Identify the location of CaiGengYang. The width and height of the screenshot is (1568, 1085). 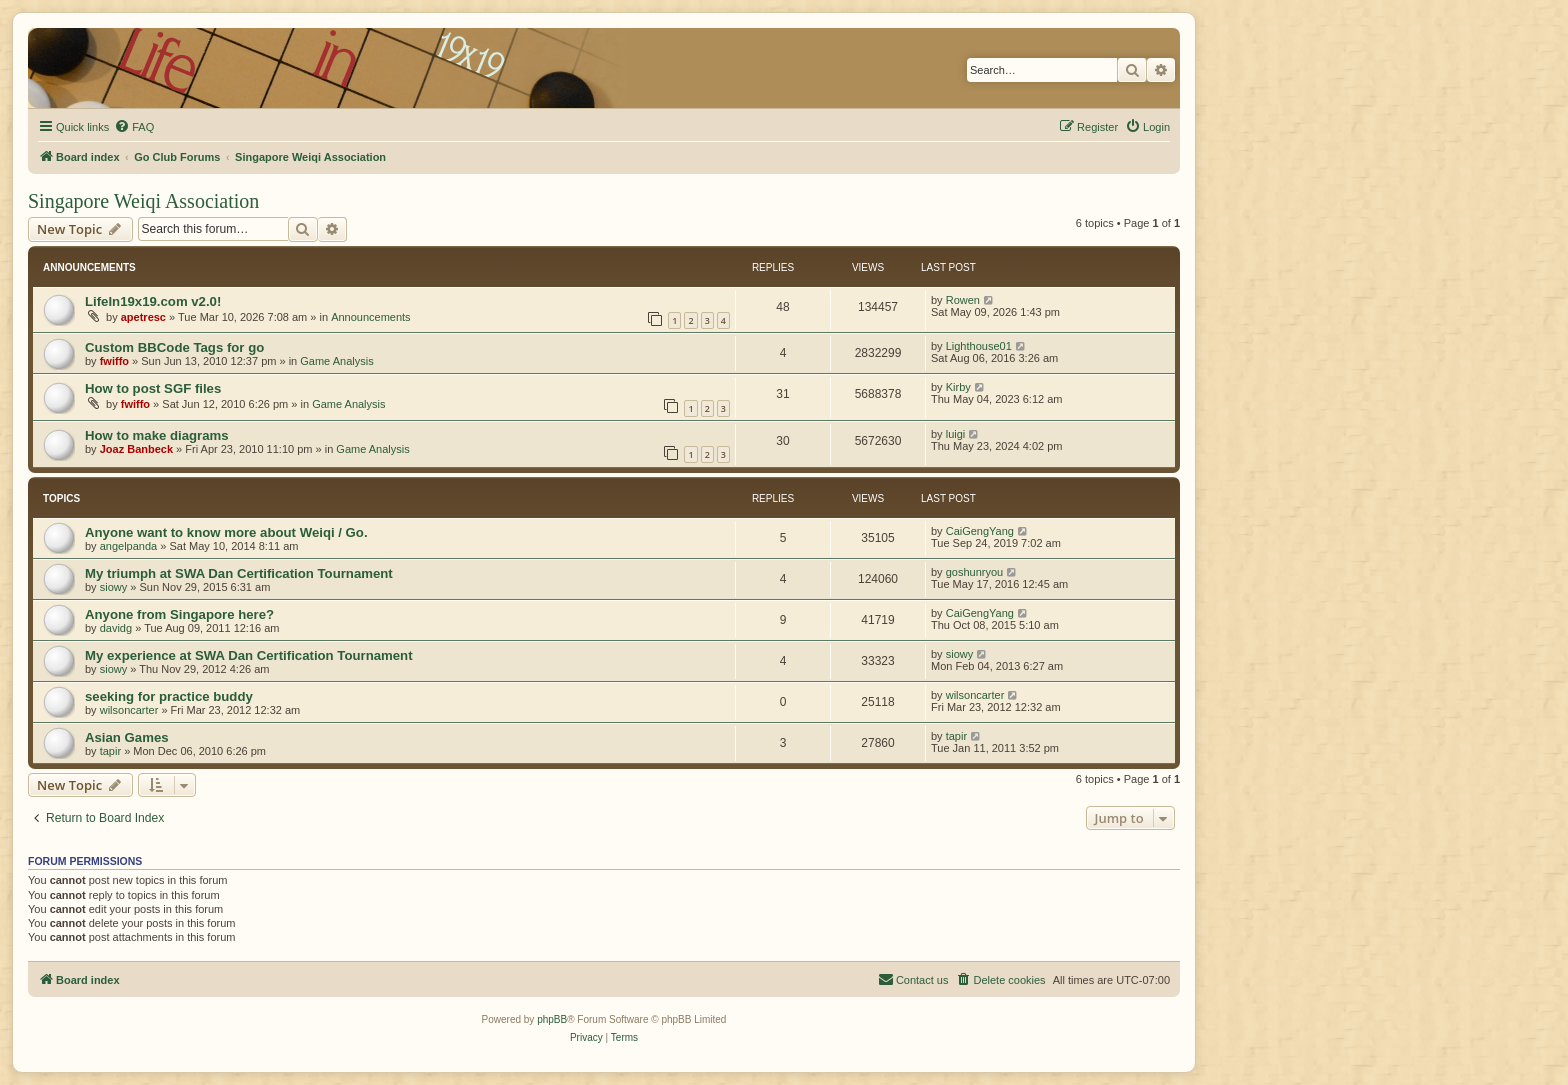
(980, 531).